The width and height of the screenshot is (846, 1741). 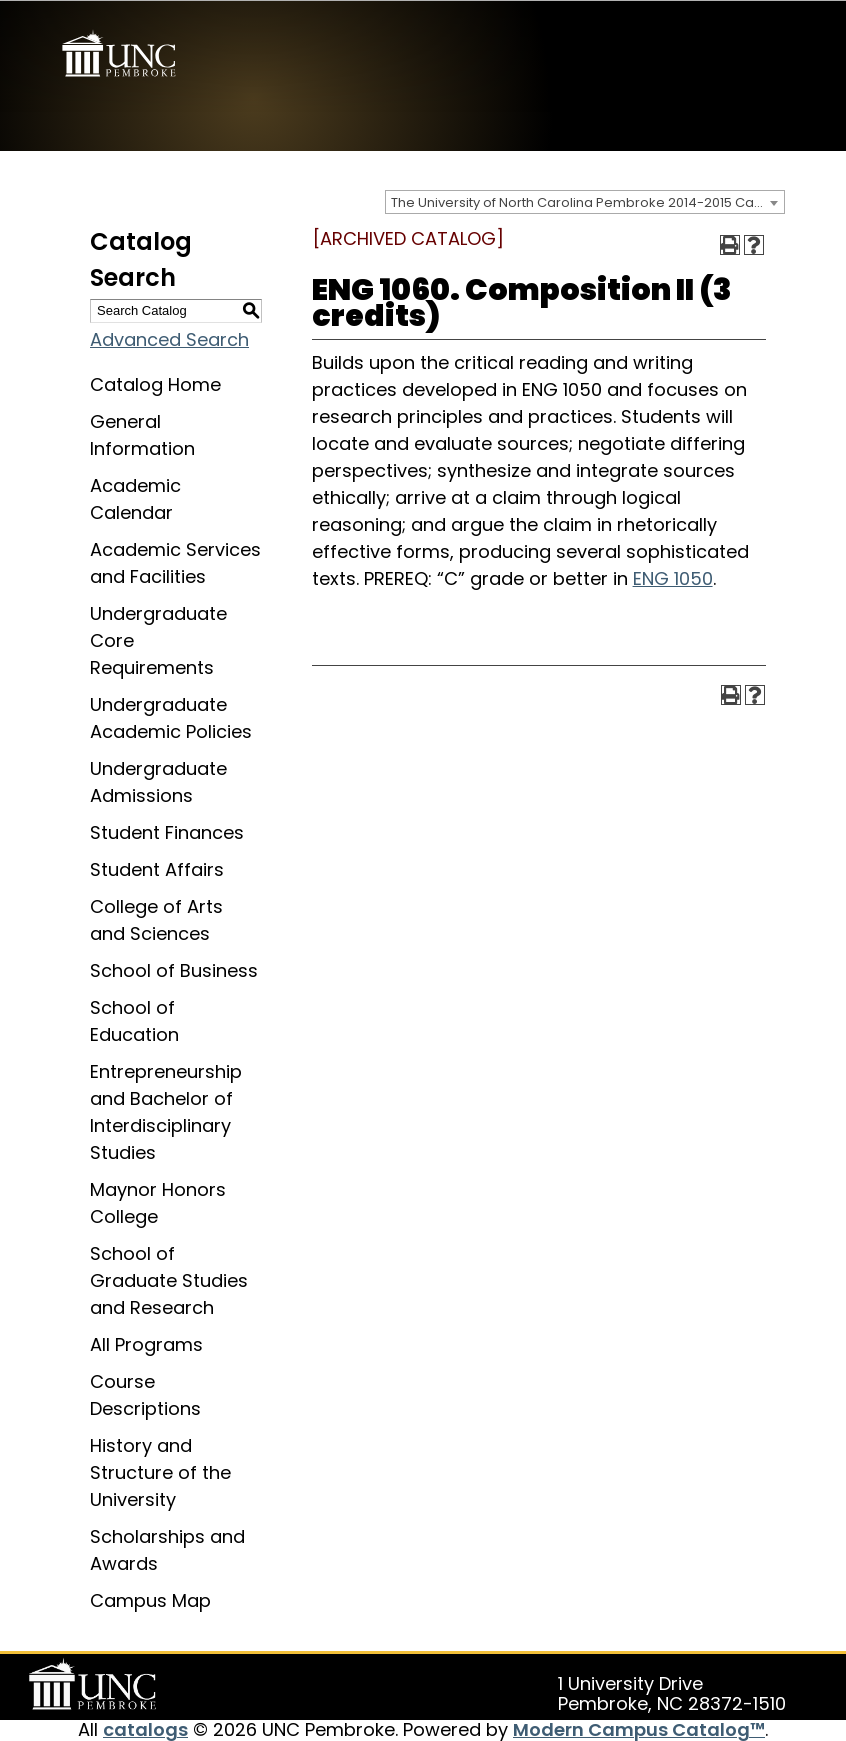 I want to click on Undergraduate Admissions, so click(x=158, y=781).